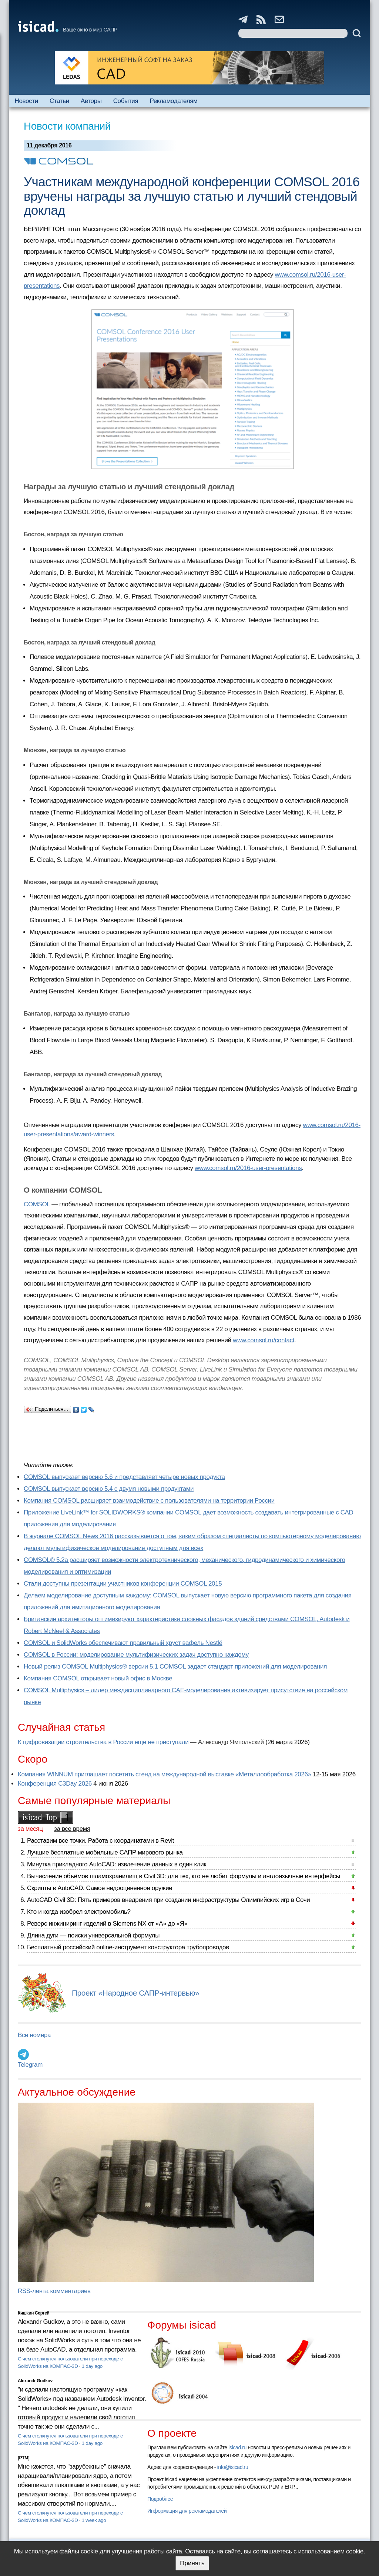  I want to click on Все номера, so click(34, 2035).